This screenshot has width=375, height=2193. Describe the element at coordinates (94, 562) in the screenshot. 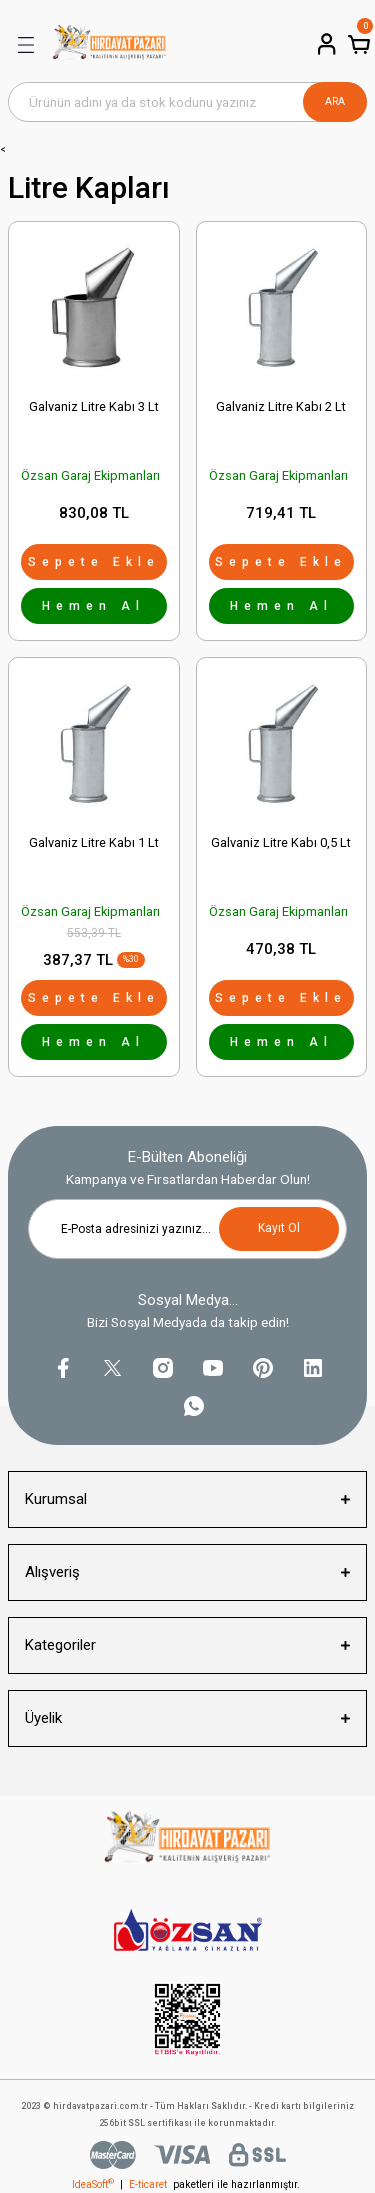

I see `Sepete Ekle` at that location.